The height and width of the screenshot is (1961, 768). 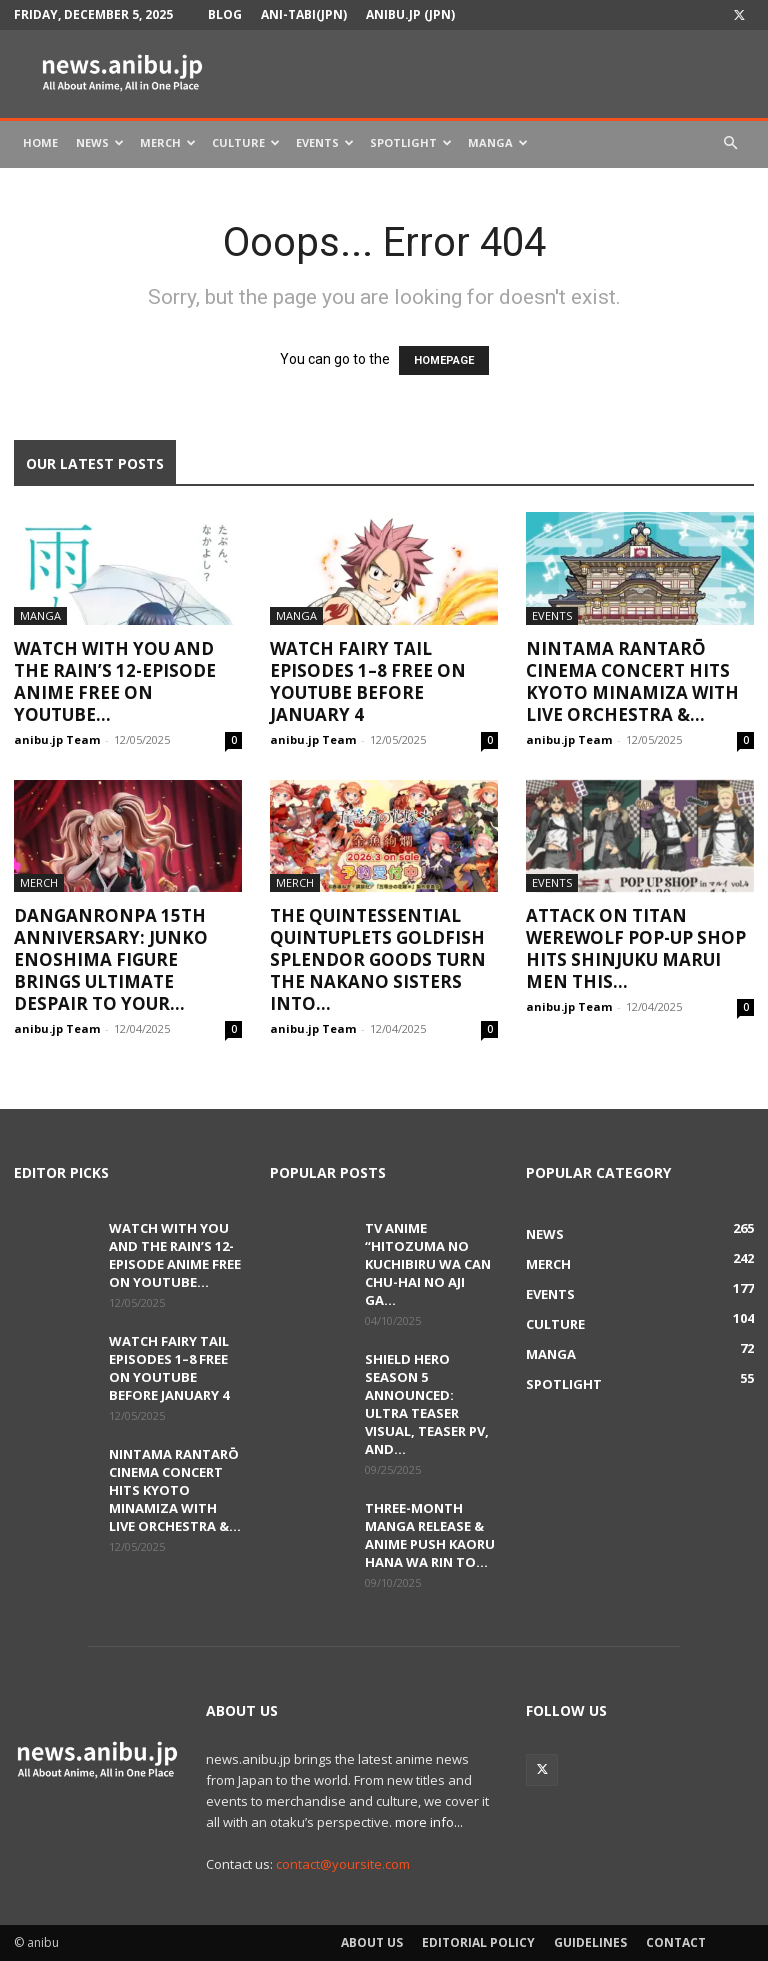 What do you see at coordinates (168, 142) in the screenshot?
I see `Merch` at bounding box center [168, 142].